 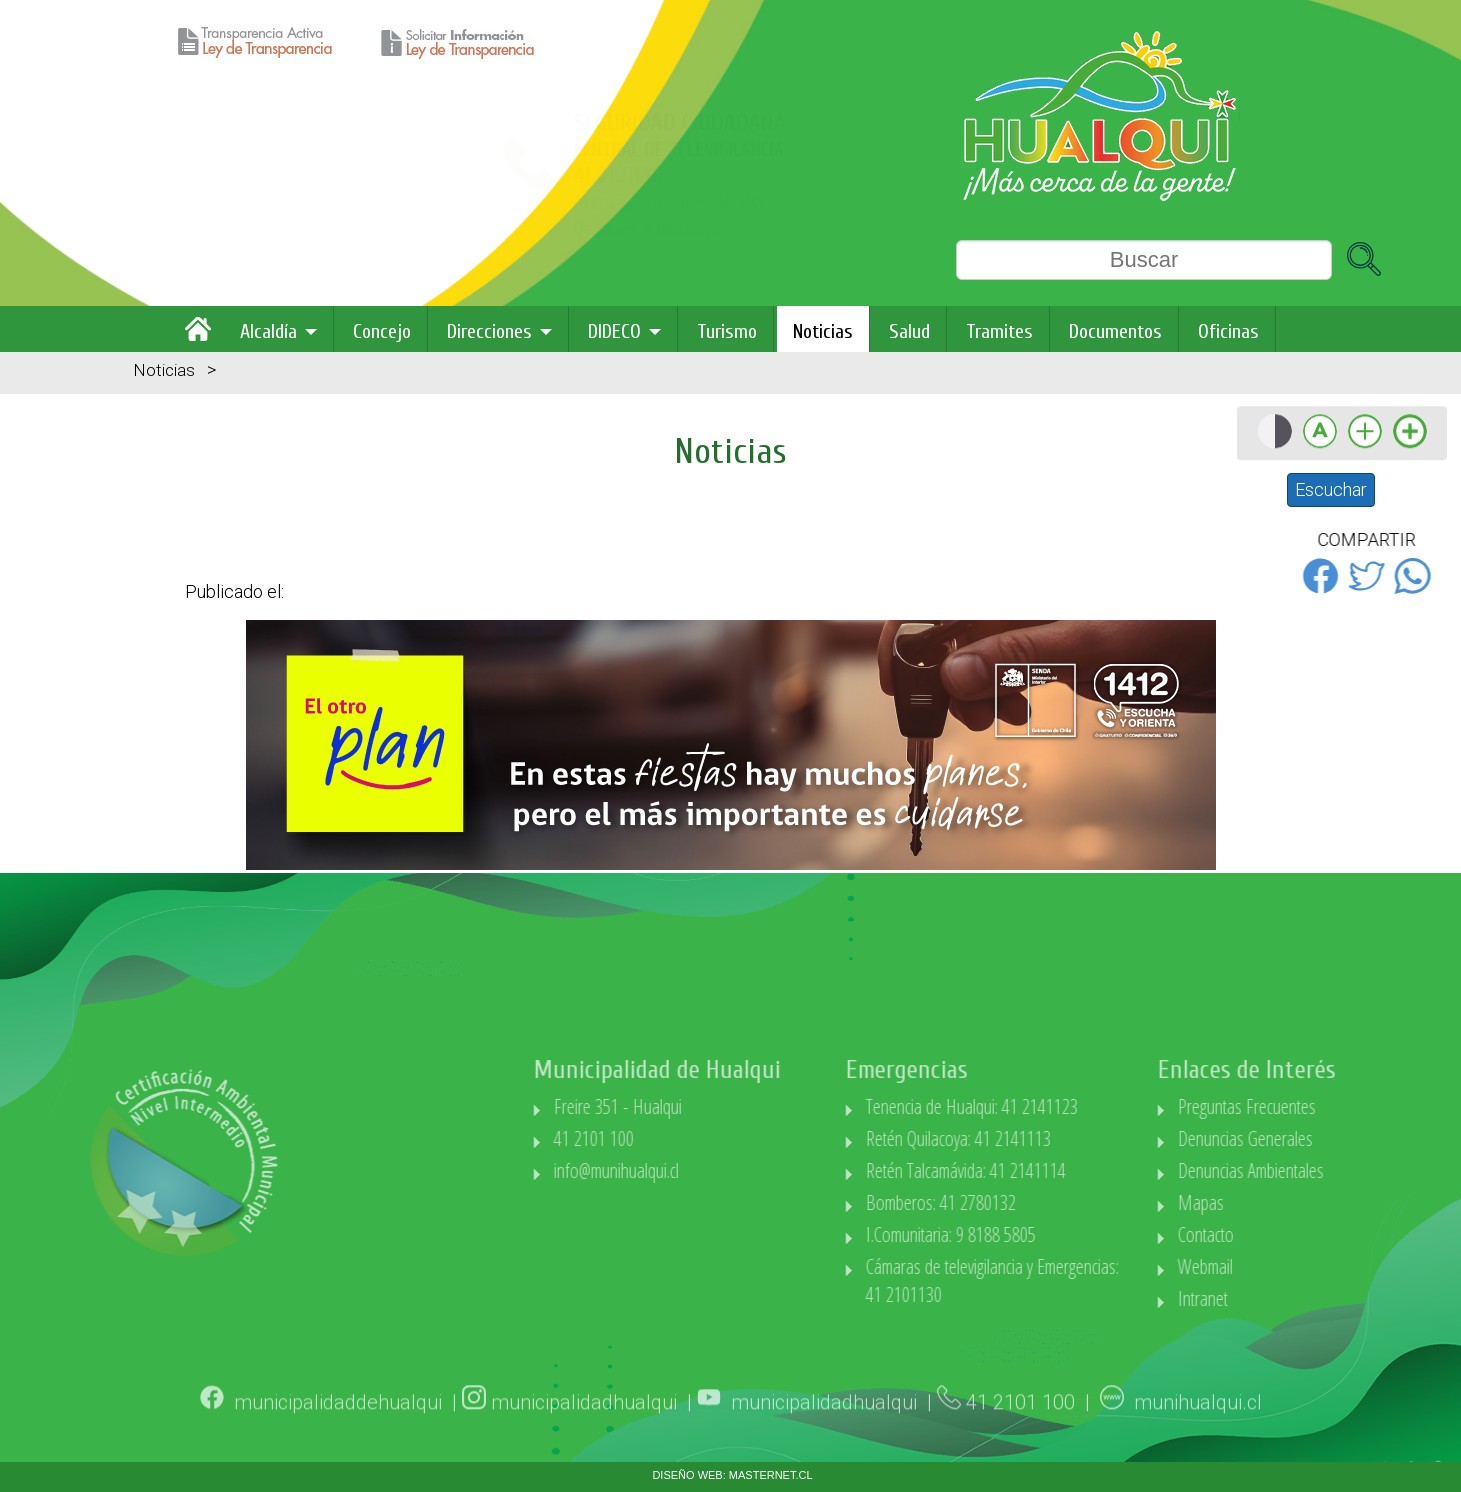 I want to click on municipalidaddehualqui, so click(x=338, y=1420).